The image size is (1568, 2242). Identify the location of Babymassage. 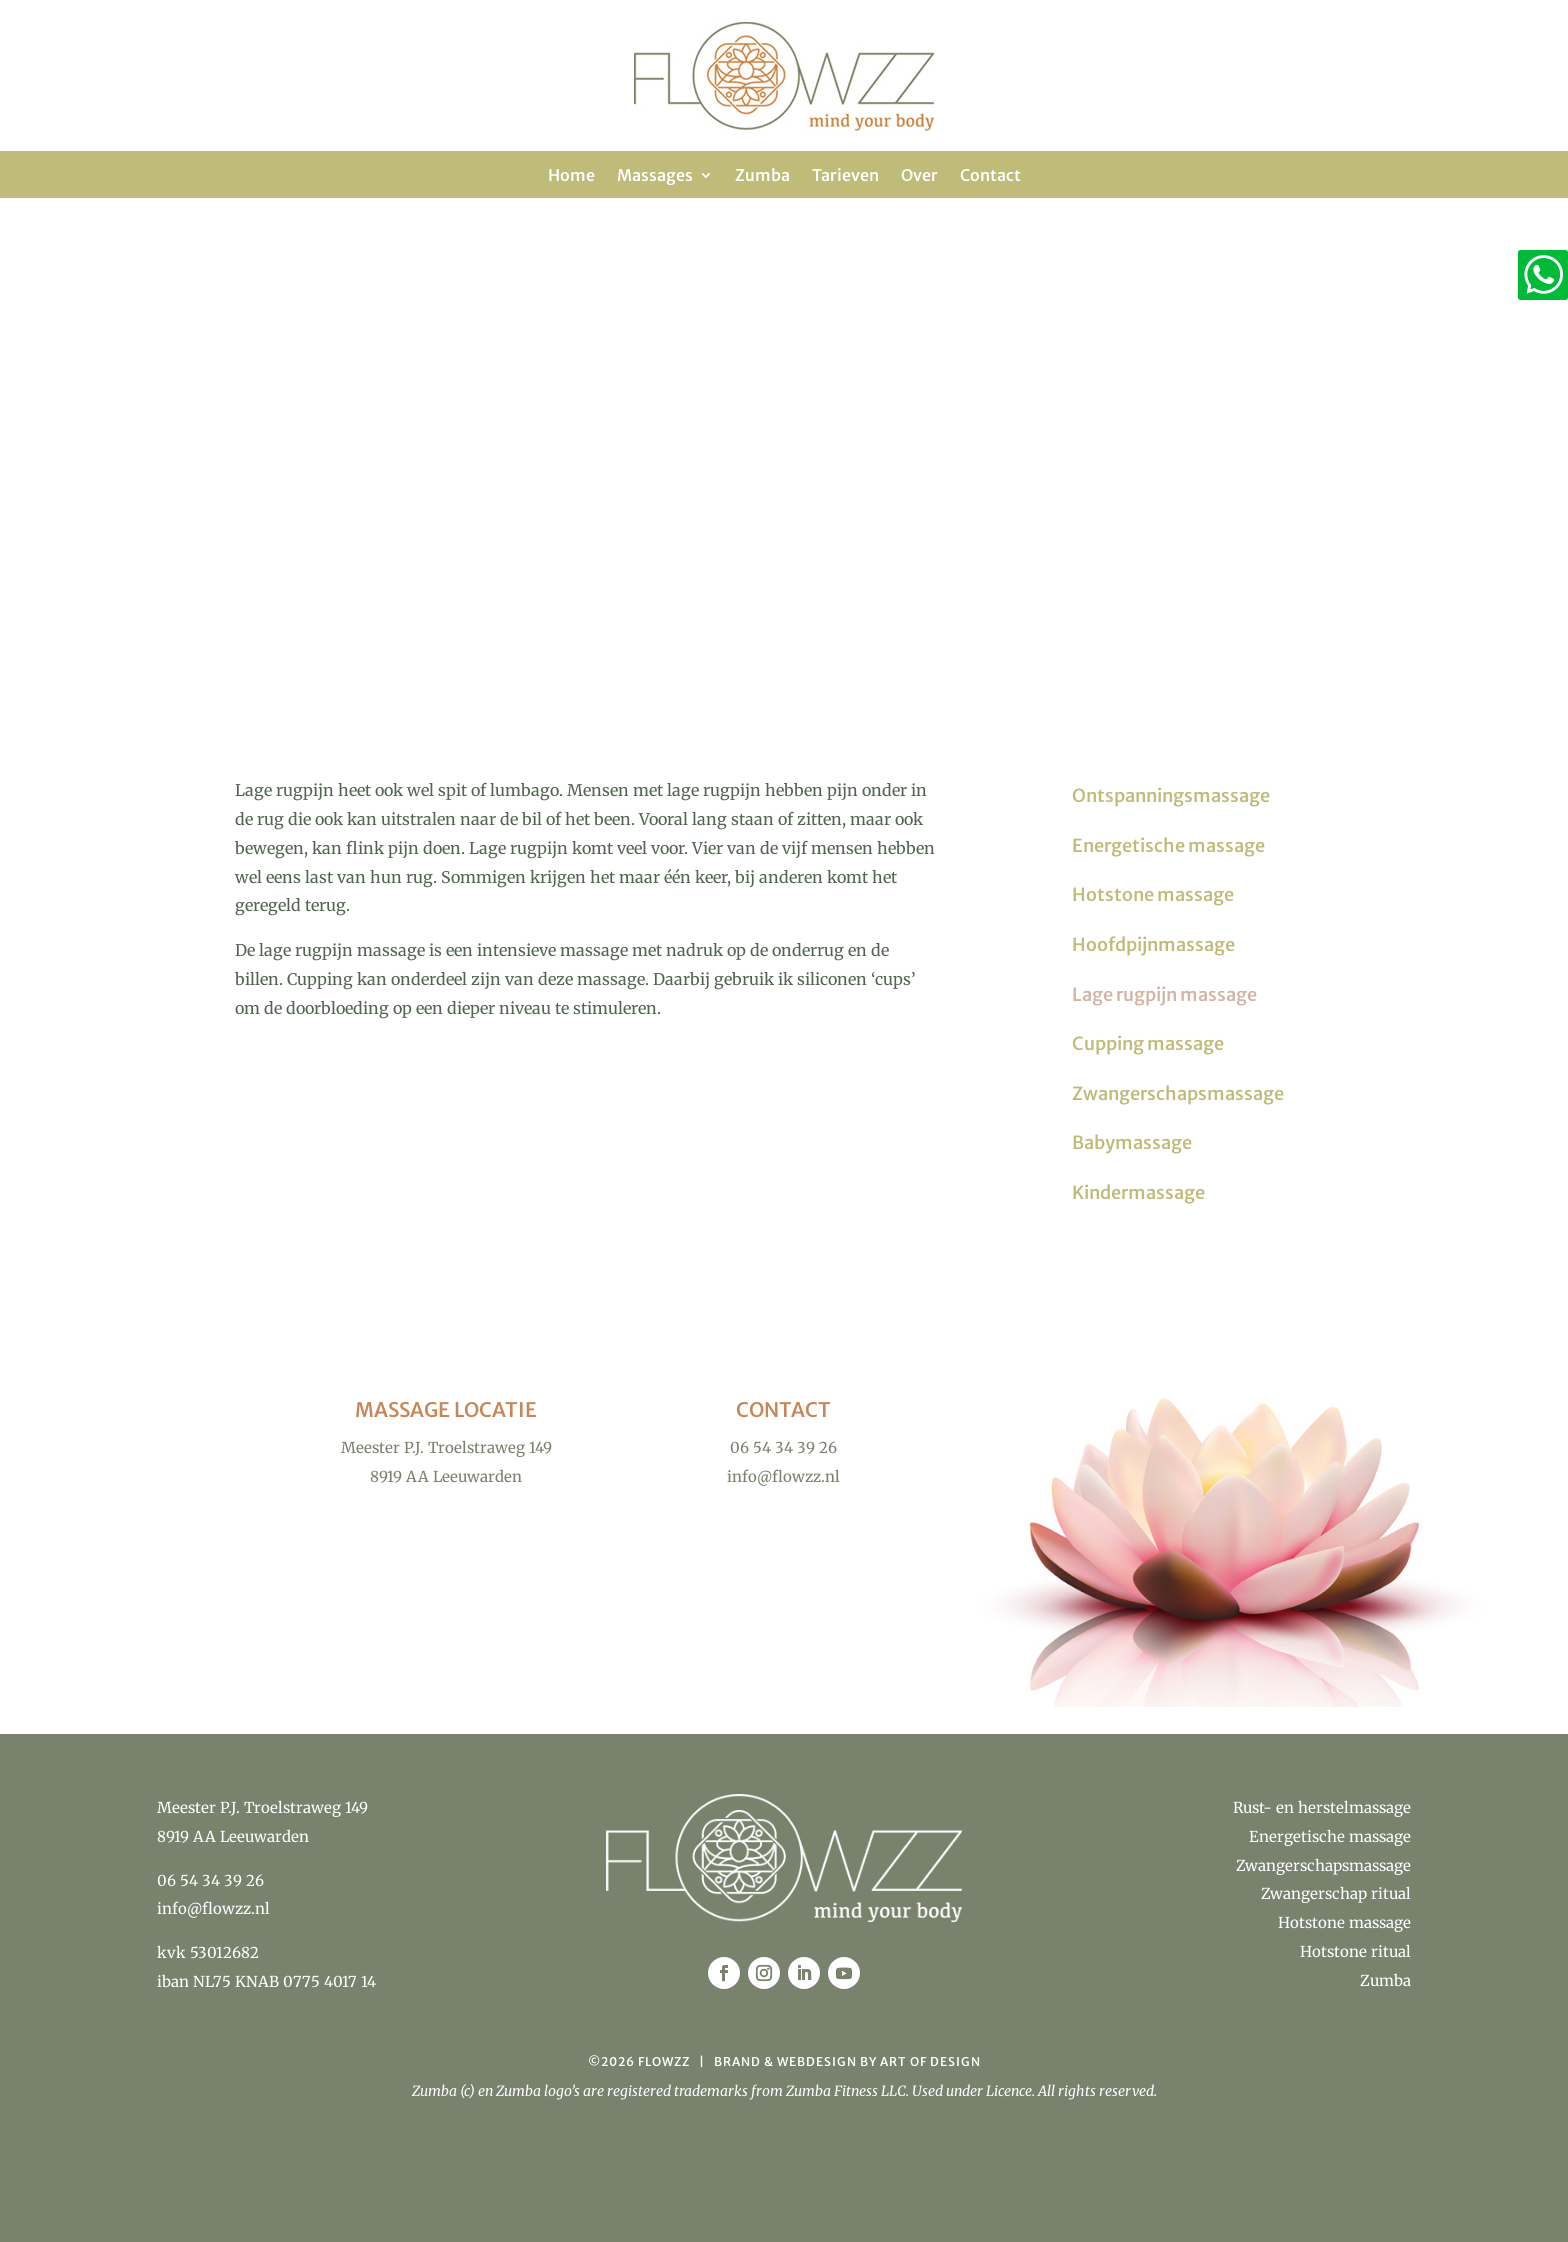
(1132, 1142).